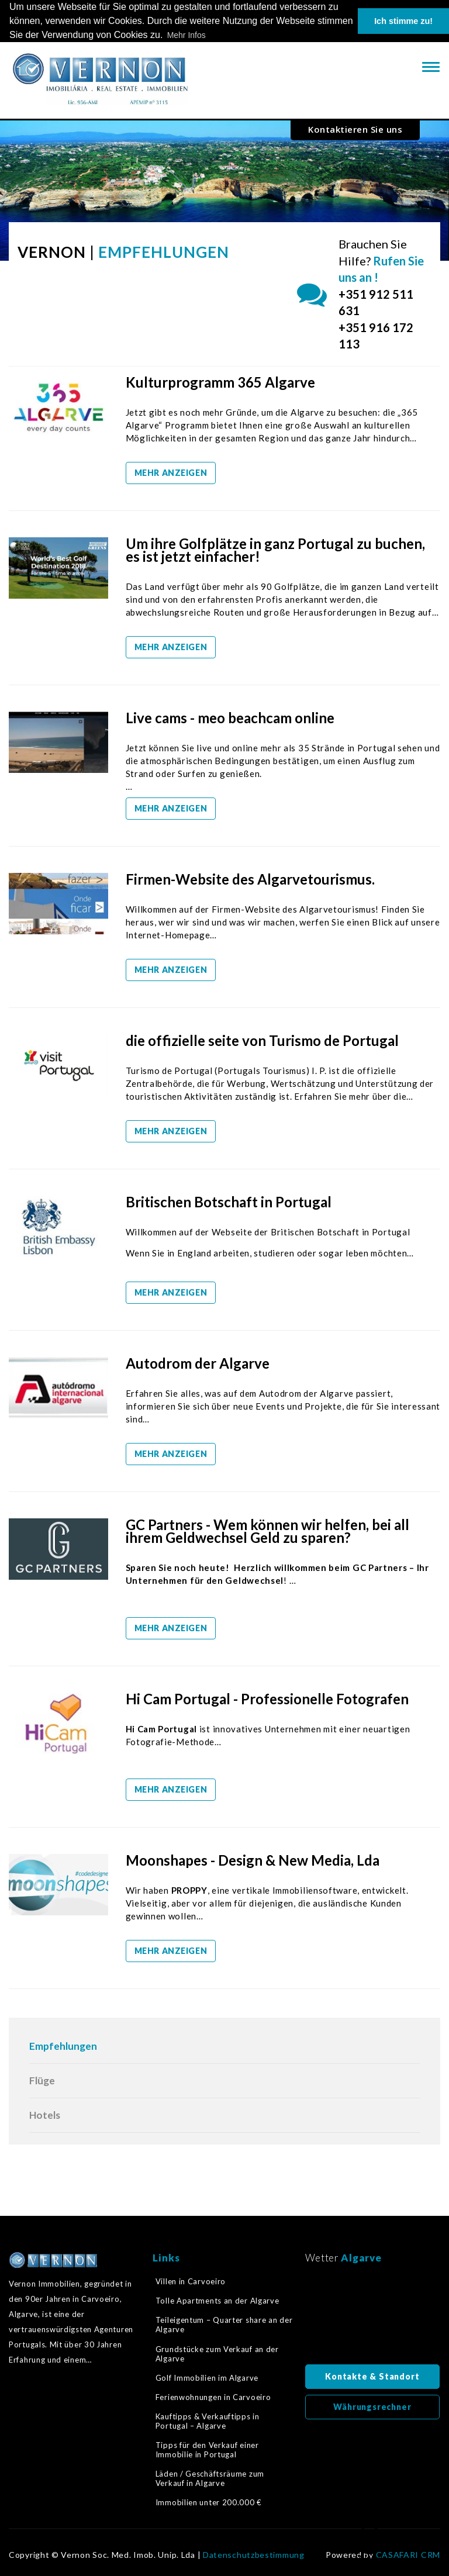  Describe the element at coordinates (208, 2421) in the screenshot. I see `Kauftipps & Verkauftipps in Portugal – Algarve` at that location.